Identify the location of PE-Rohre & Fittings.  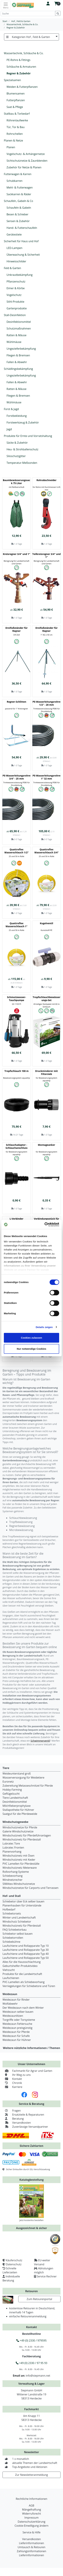
(18, 60).